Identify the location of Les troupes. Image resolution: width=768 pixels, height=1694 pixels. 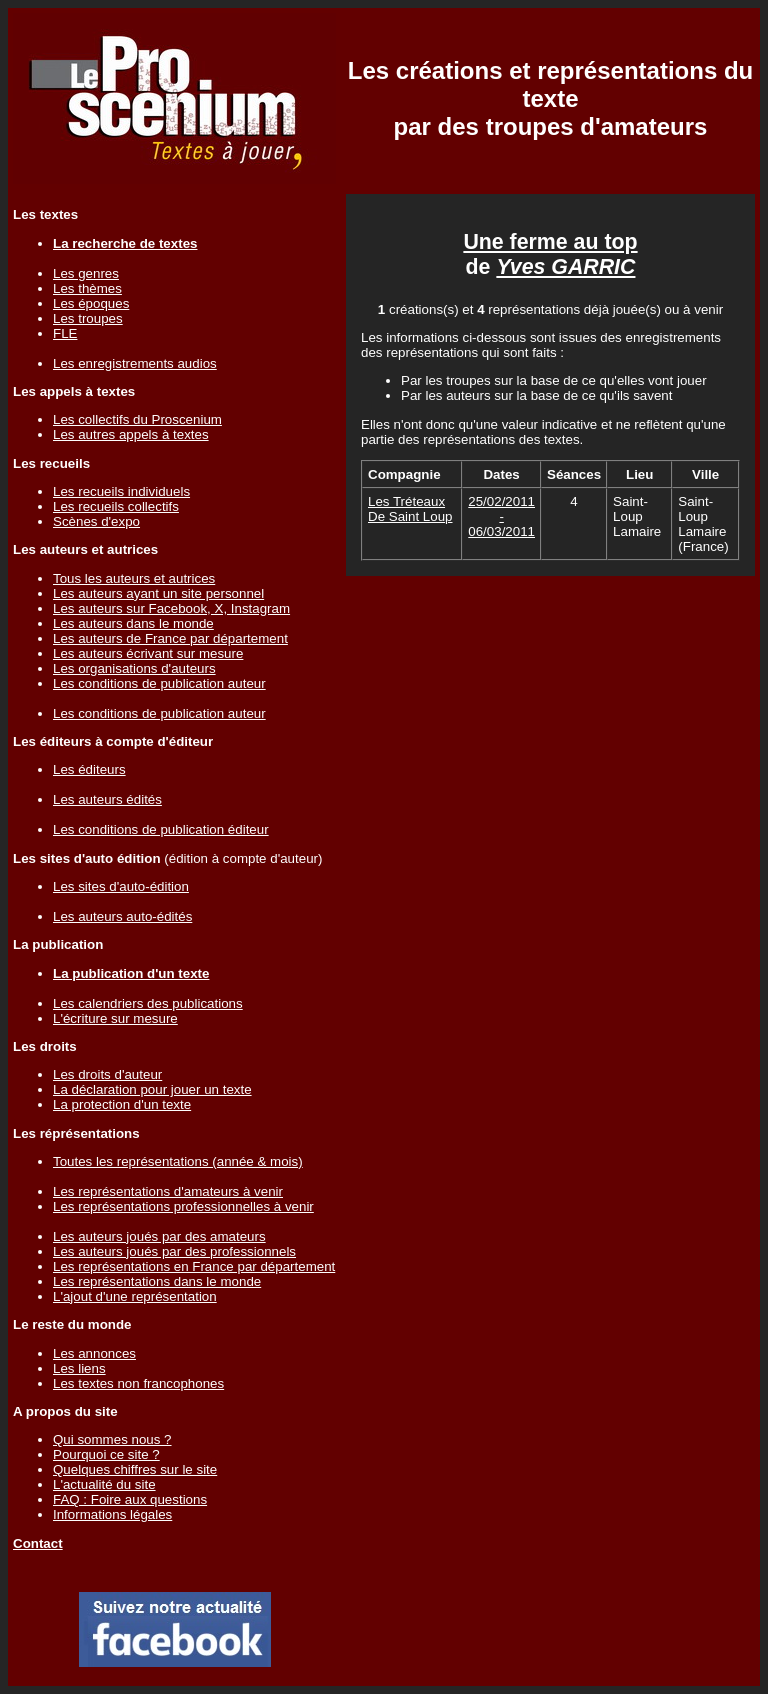
(88, 318).